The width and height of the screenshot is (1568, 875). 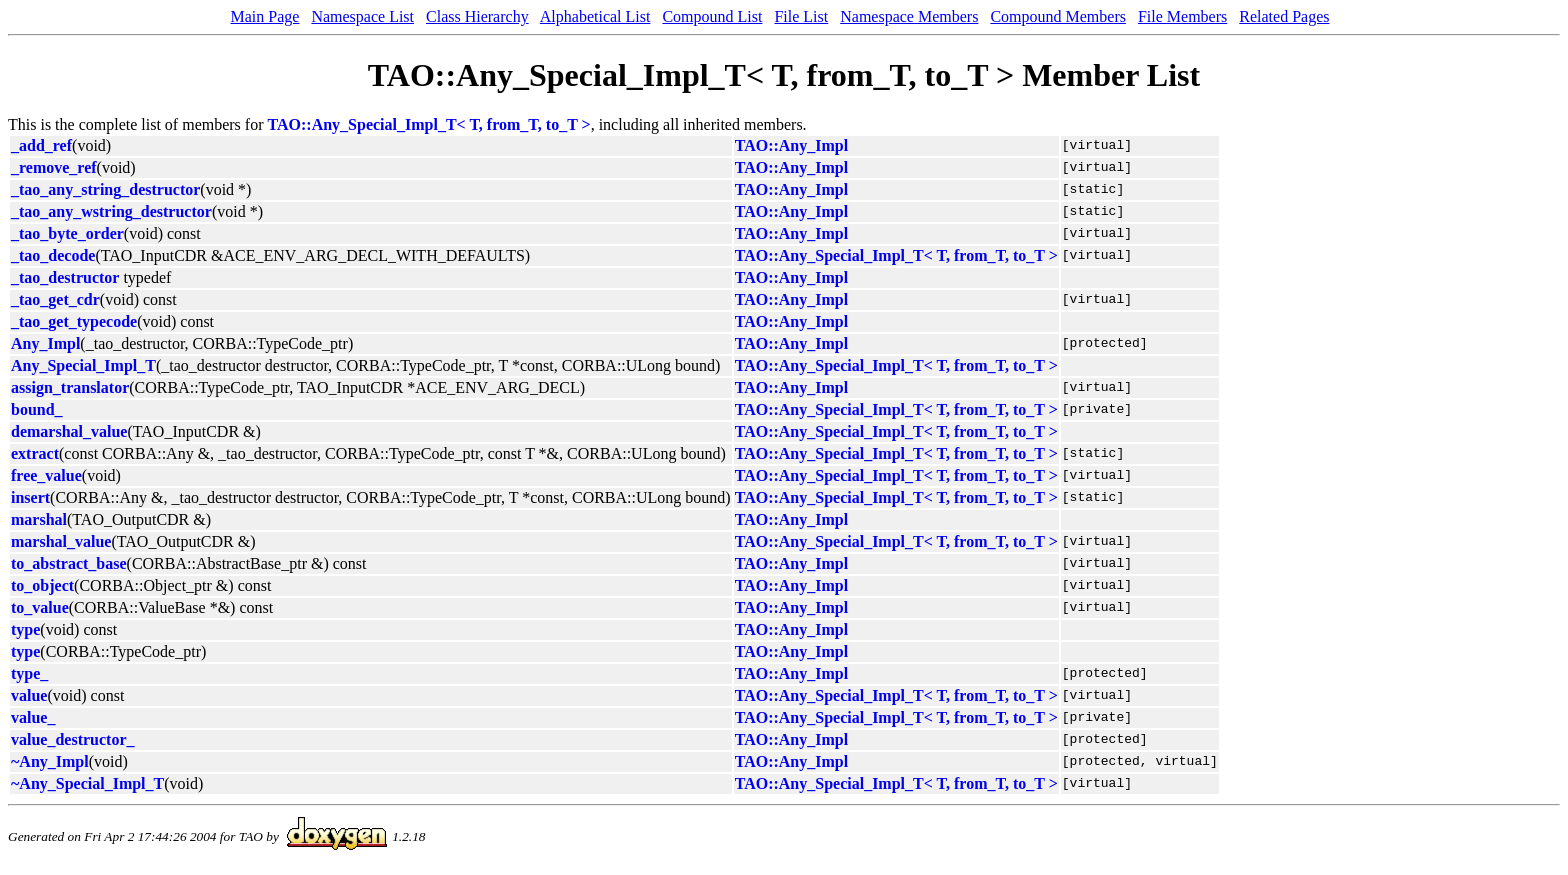 I want to click on Any_Special_Impl_T, so click(x=83, y=365).